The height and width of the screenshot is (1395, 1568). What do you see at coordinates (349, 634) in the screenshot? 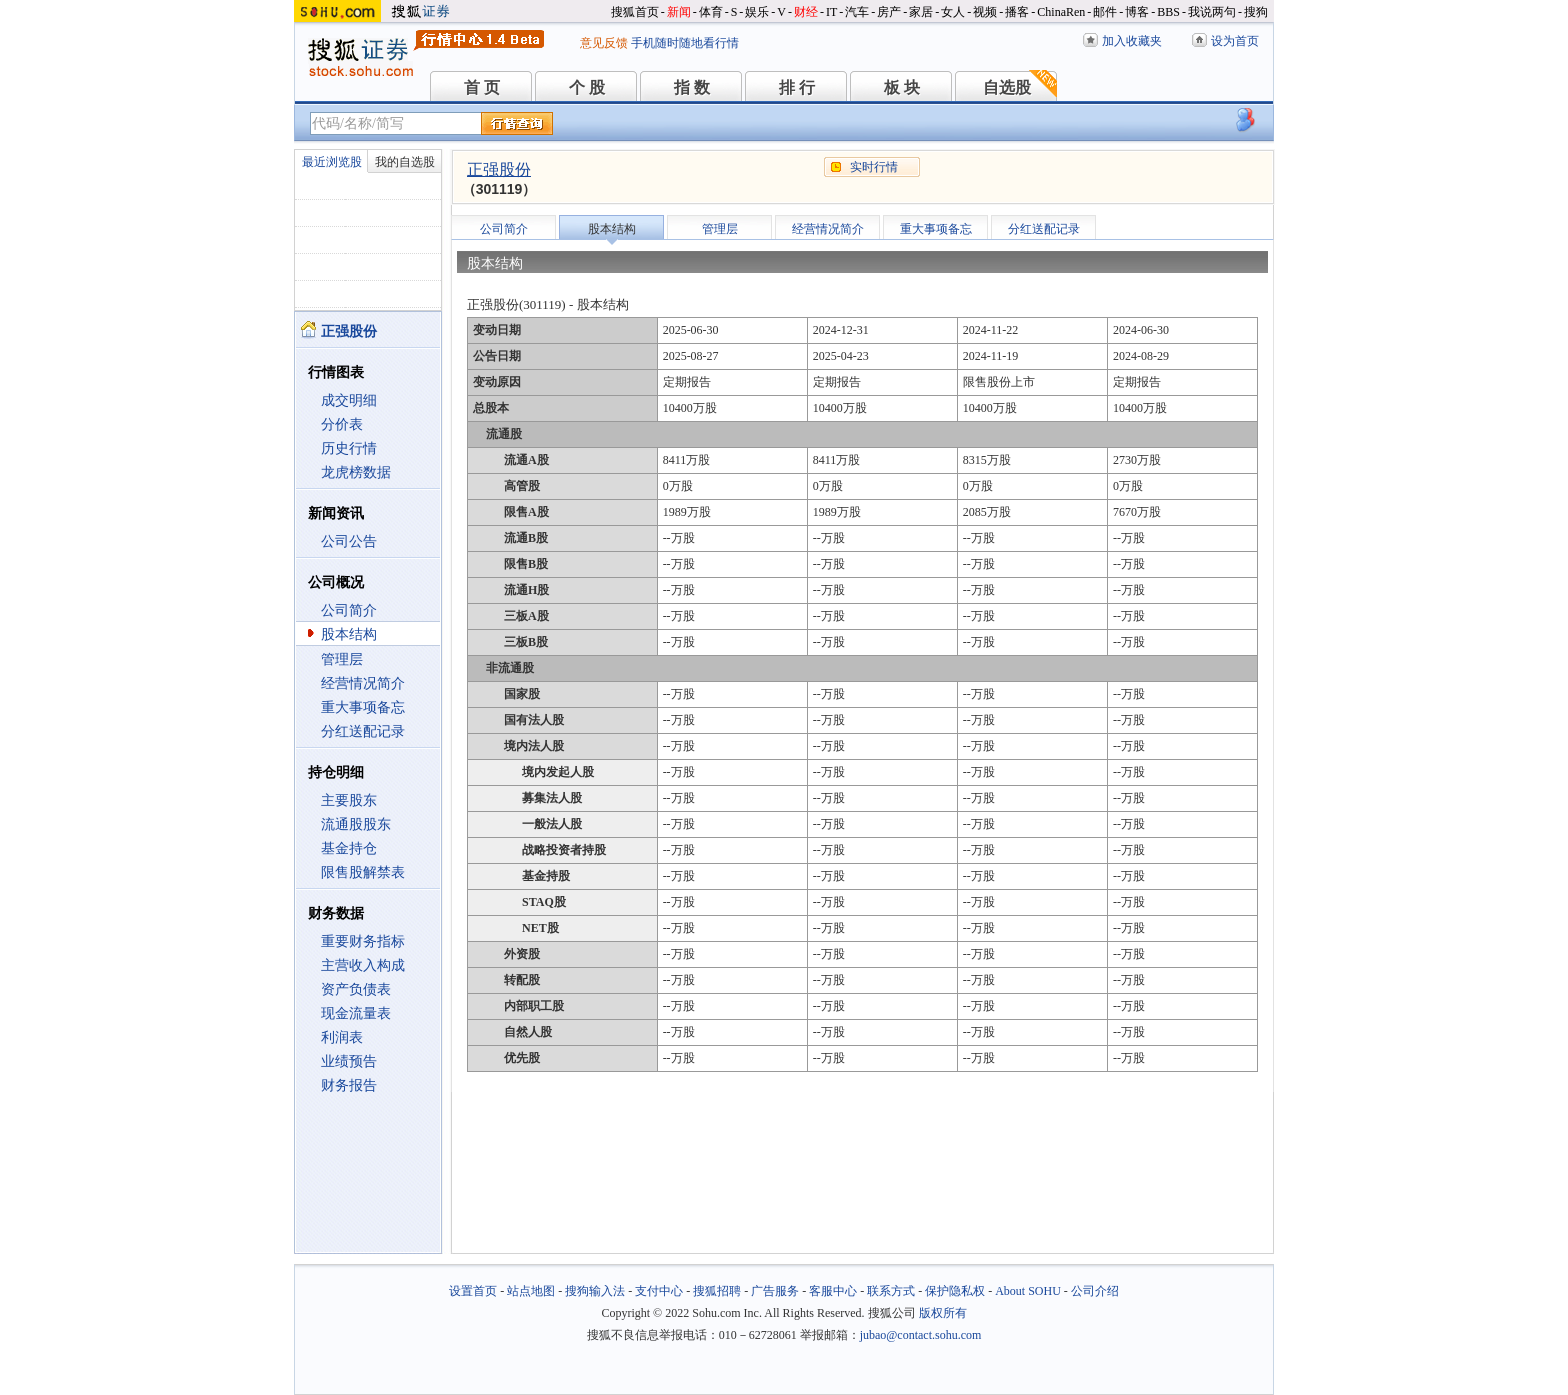
I see `股本结构` at bounding box center [349, 634].